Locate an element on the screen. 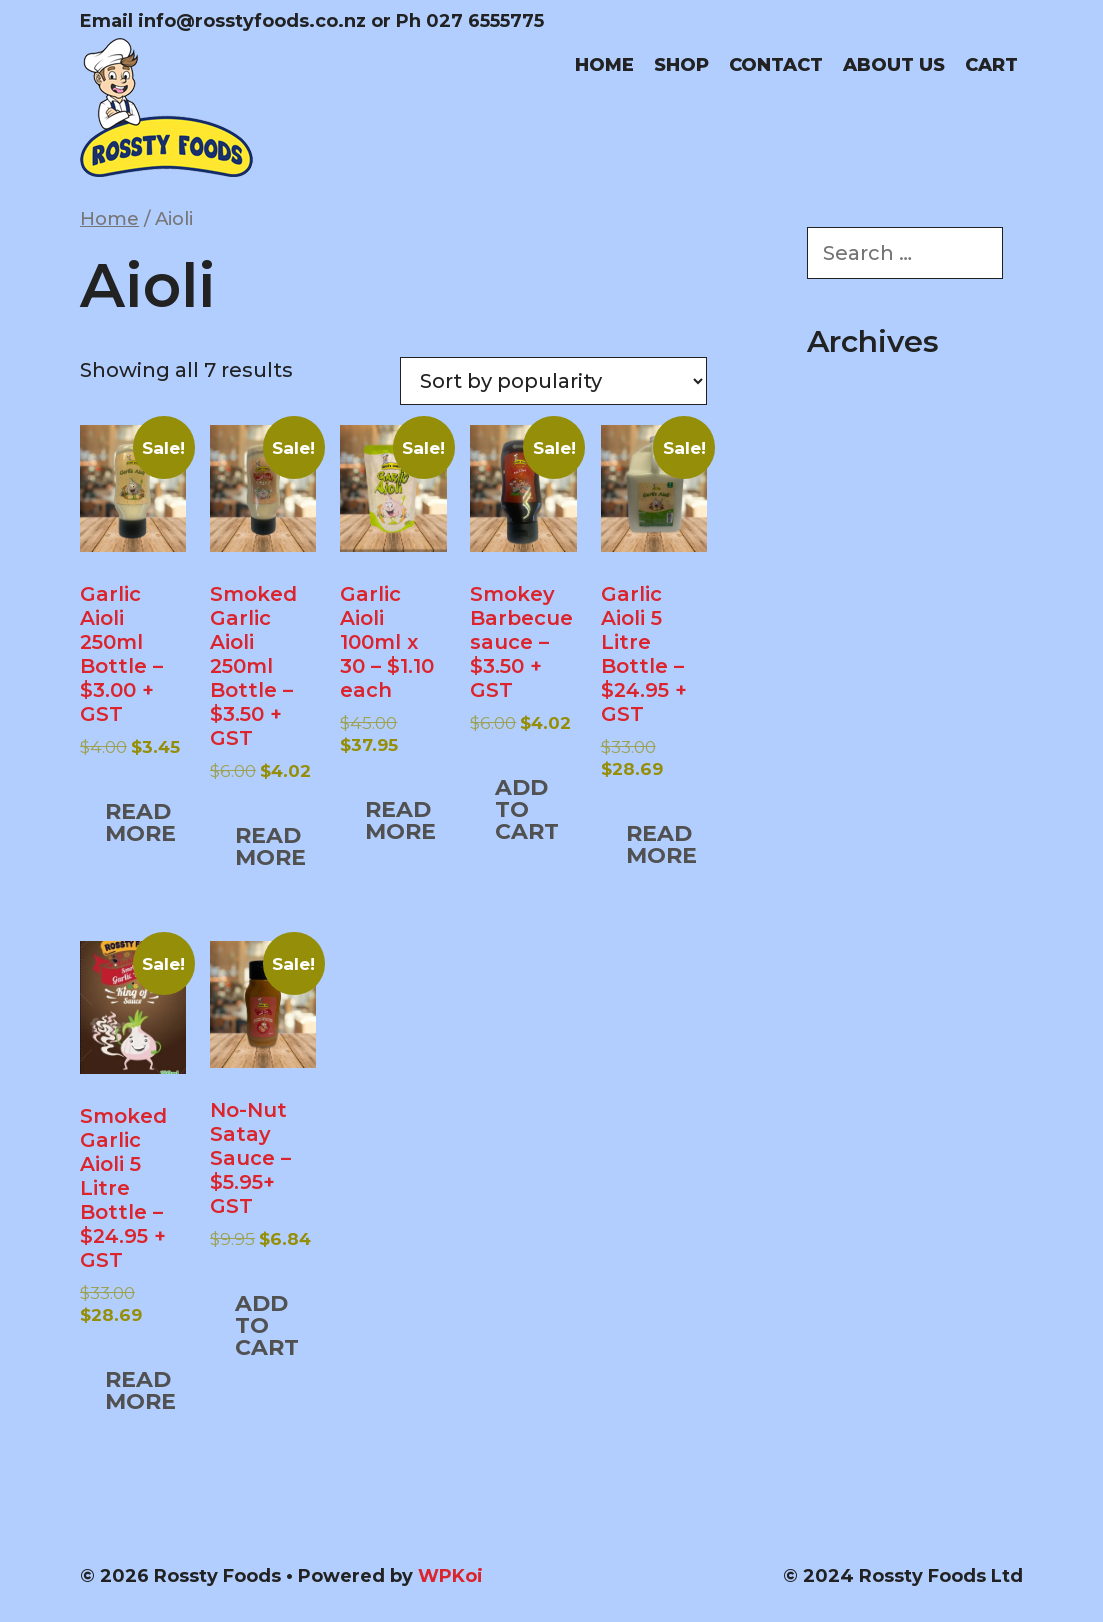 The width and height of the screenshot is (1103, 1622). Read more [Read more about “Garlic Aioli 5 Litre Bottle – $24.95 + GST”] is located at coordinates (661, 844).